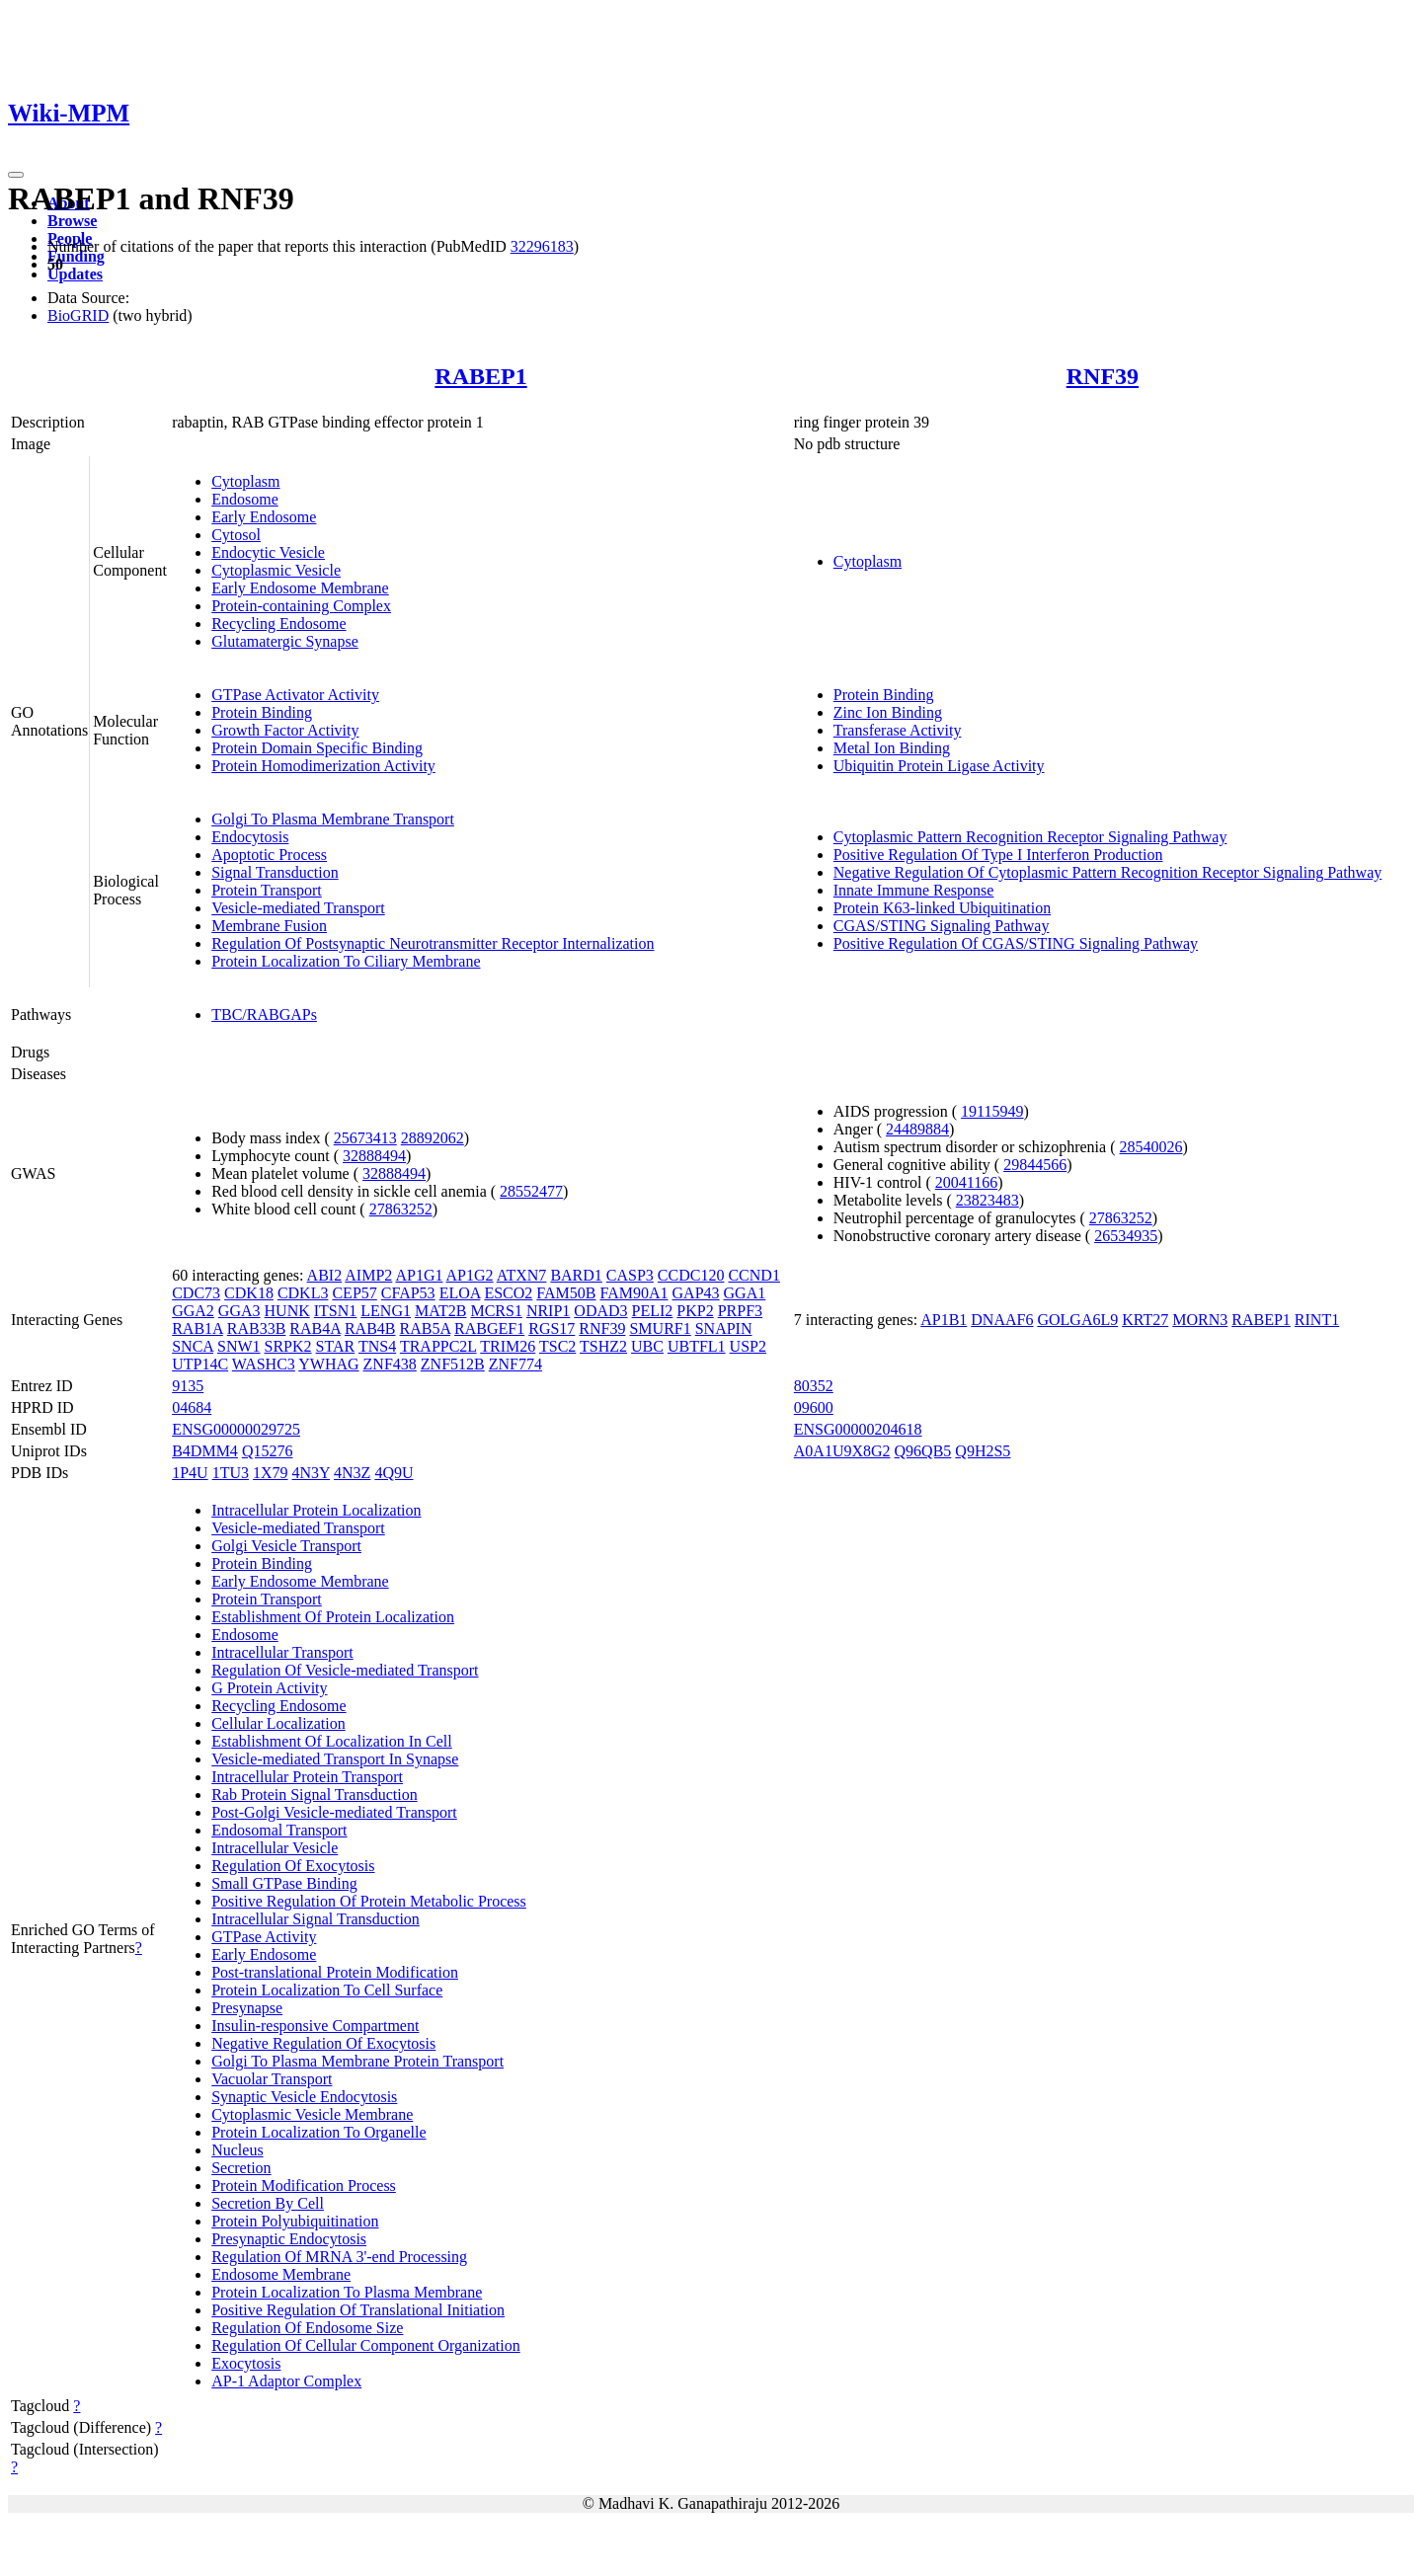  Describe the element at coordinates (187, 1385) in the screenshot. I see `9135` at that location.